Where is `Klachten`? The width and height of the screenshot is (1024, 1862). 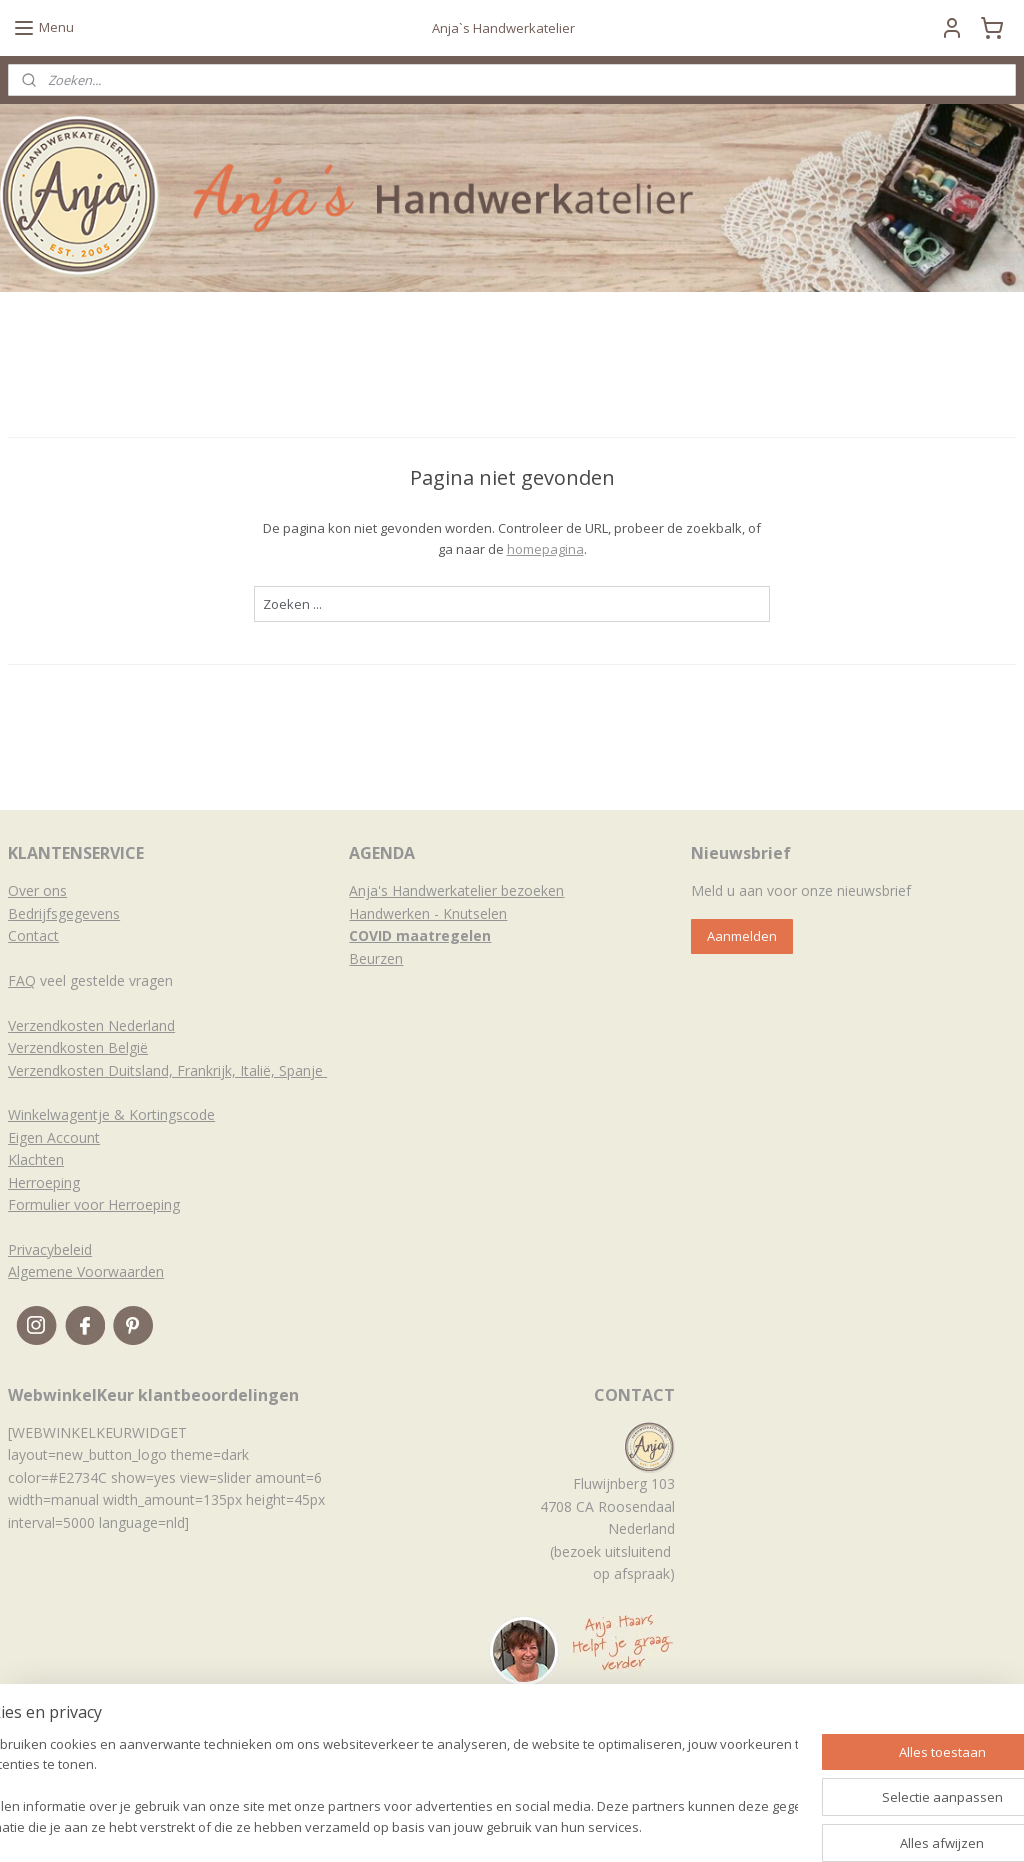 Klachten is located at coordinates (36, 1159).